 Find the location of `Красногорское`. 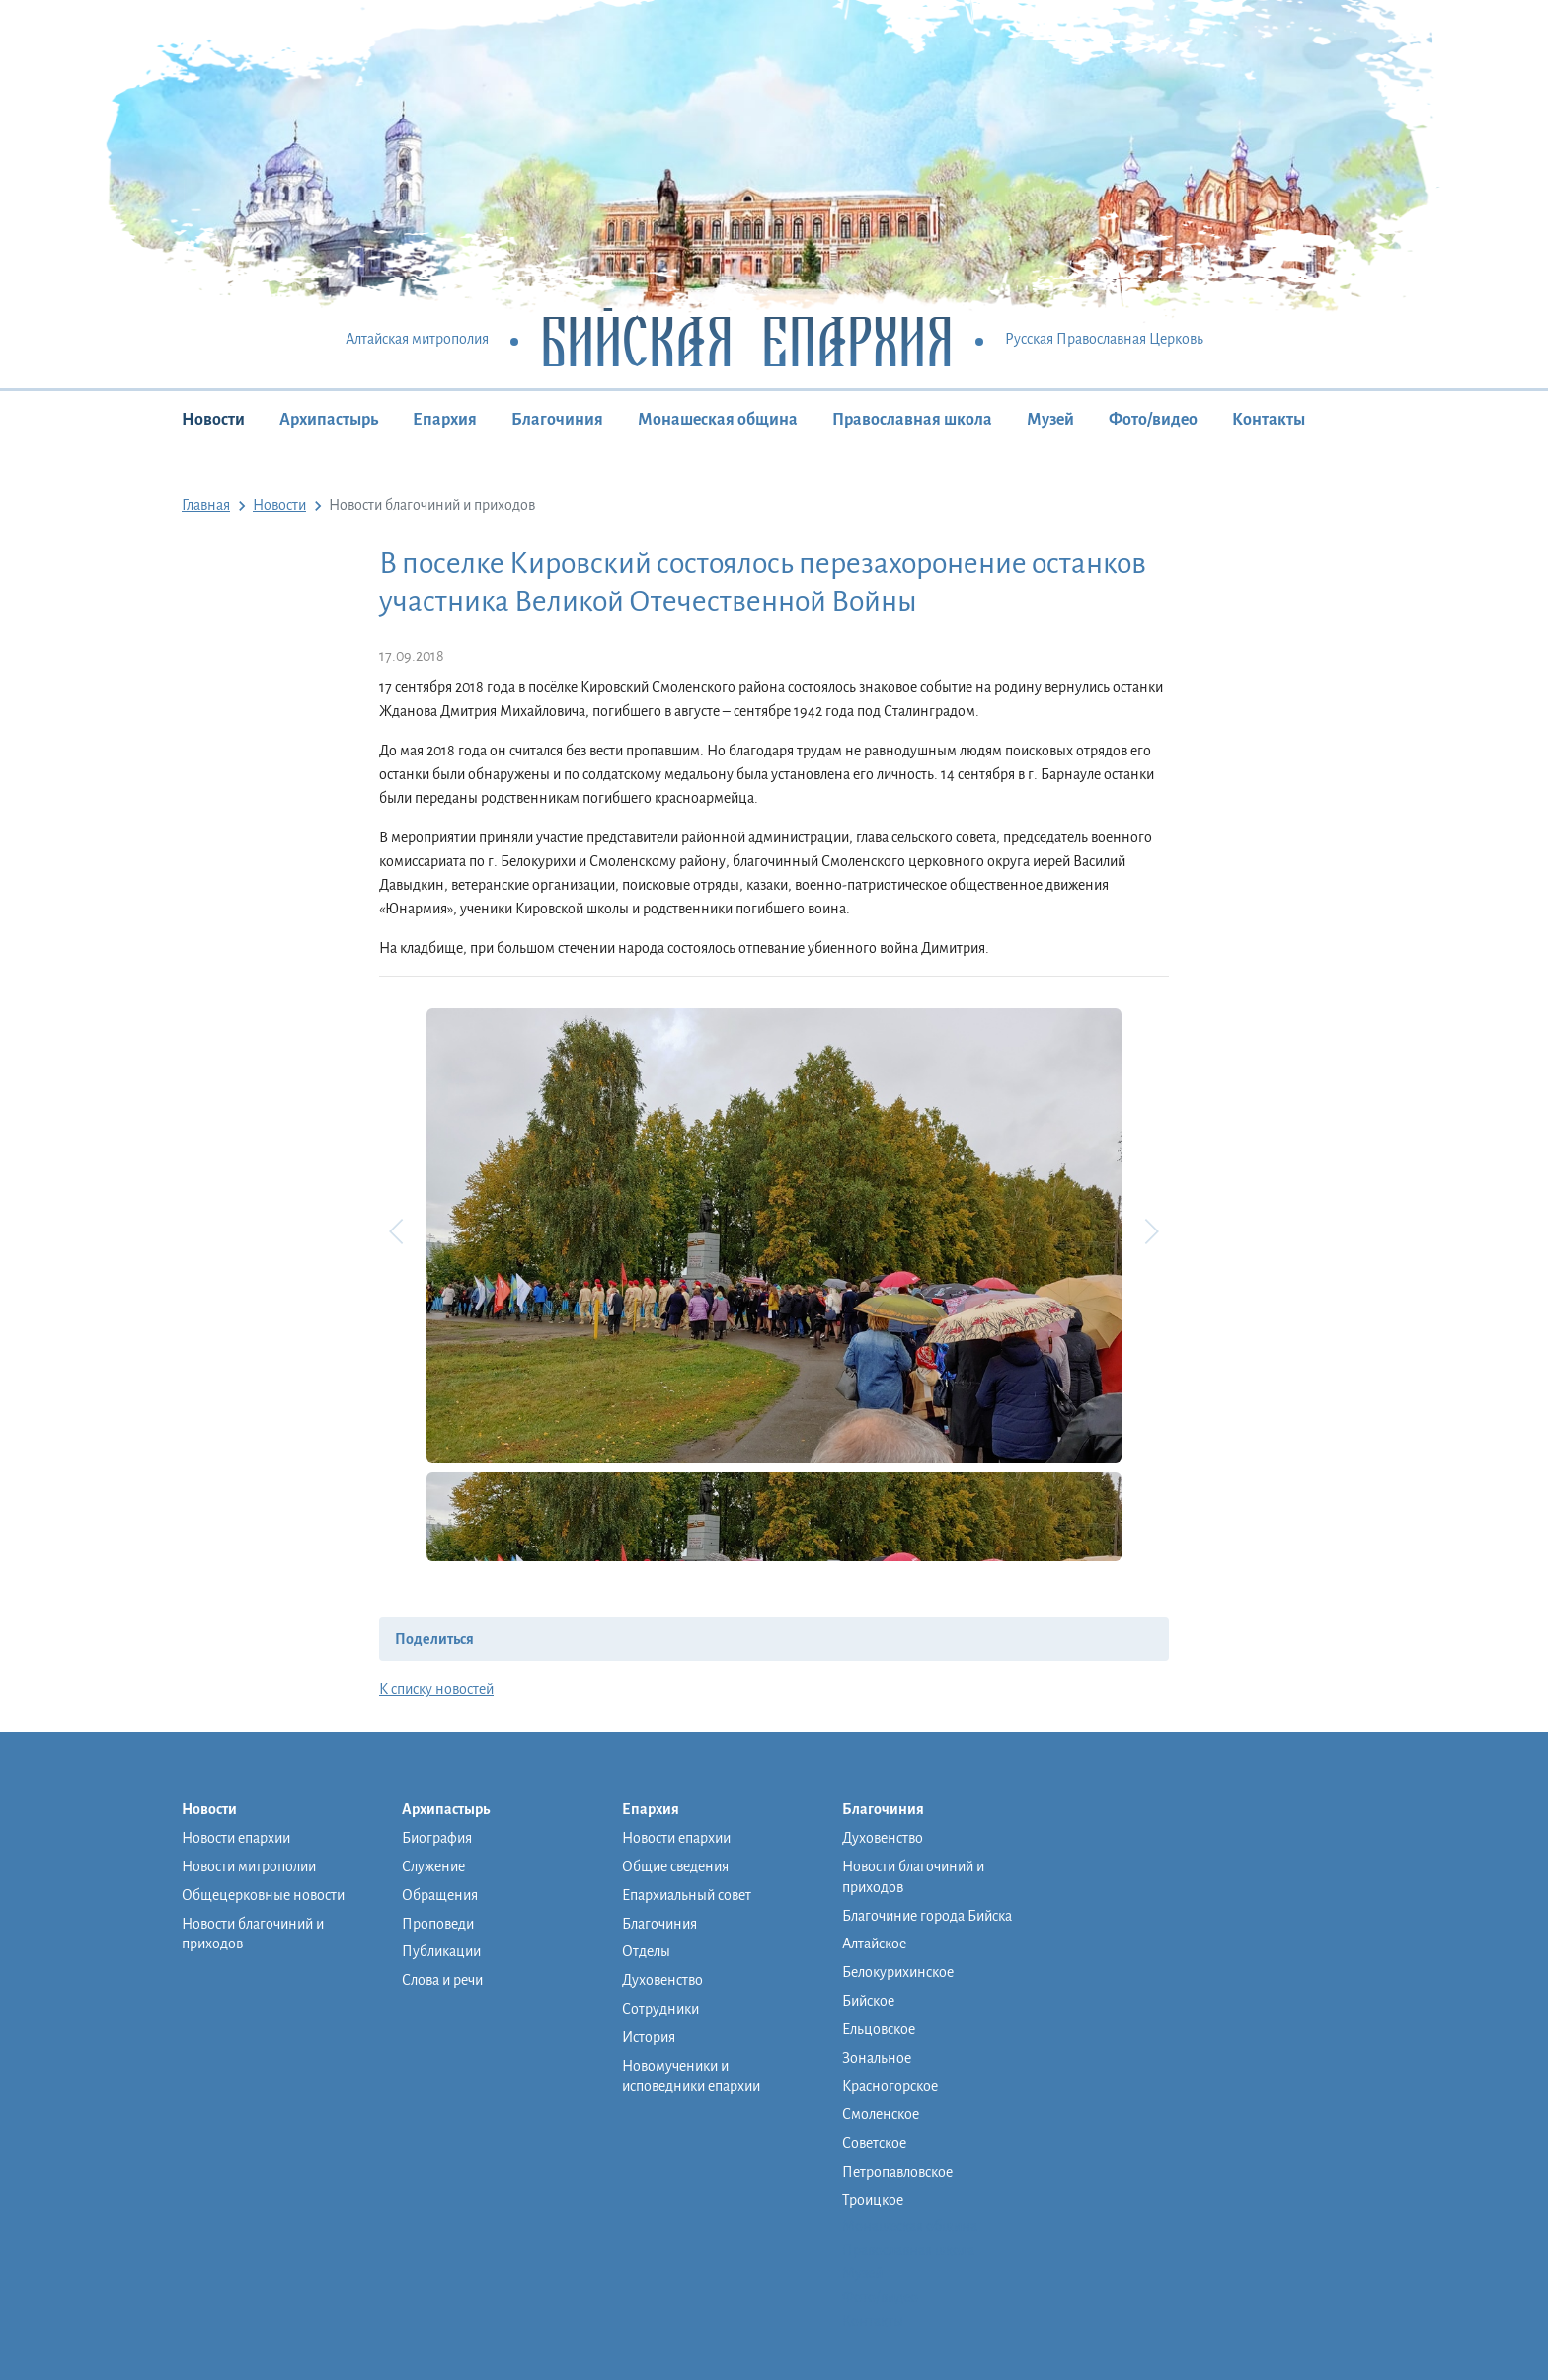

Красногорское is located at coordinates (890, 2086).